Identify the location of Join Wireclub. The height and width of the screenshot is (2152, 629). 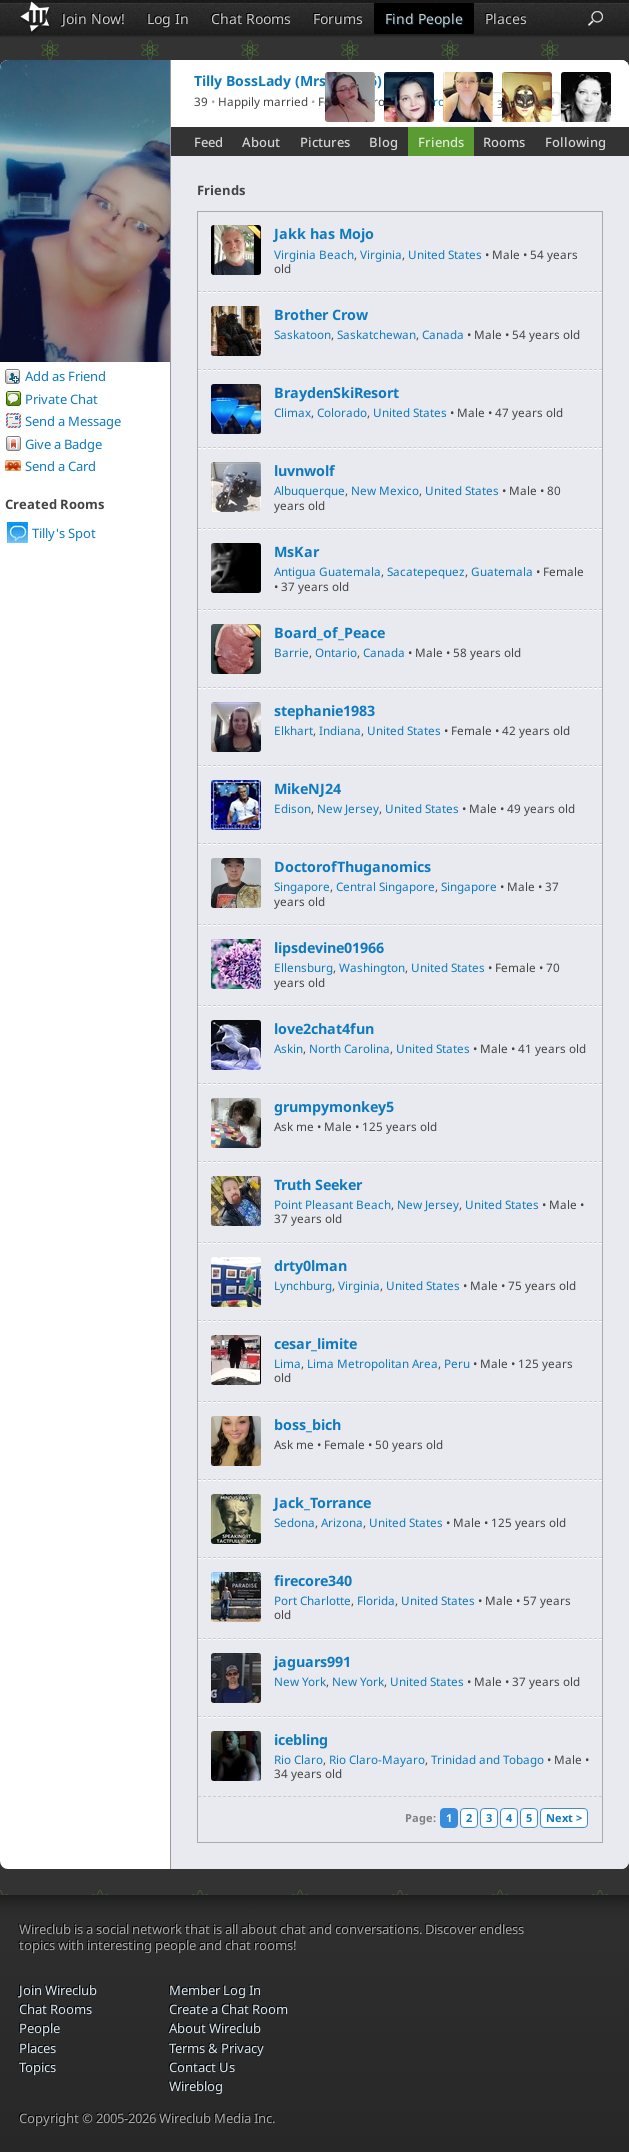
(58, 1990).